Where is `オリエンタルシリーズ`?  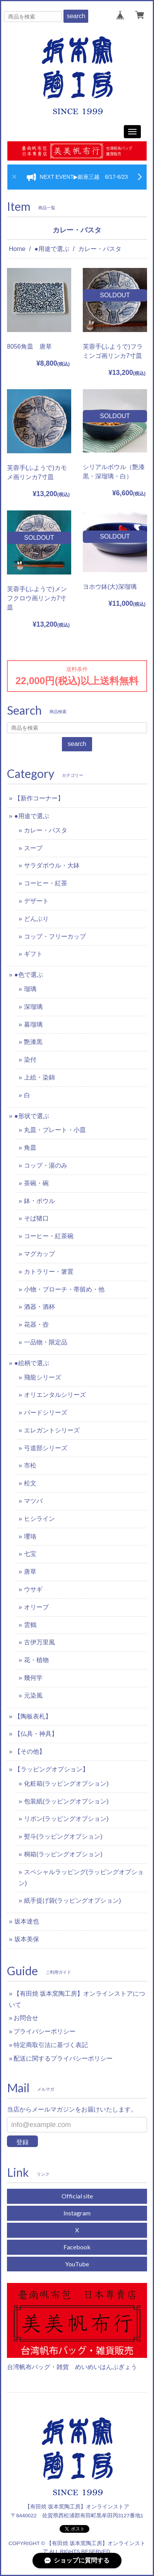
オリエンタルシリーズ is located at coordinates (55, 1394).